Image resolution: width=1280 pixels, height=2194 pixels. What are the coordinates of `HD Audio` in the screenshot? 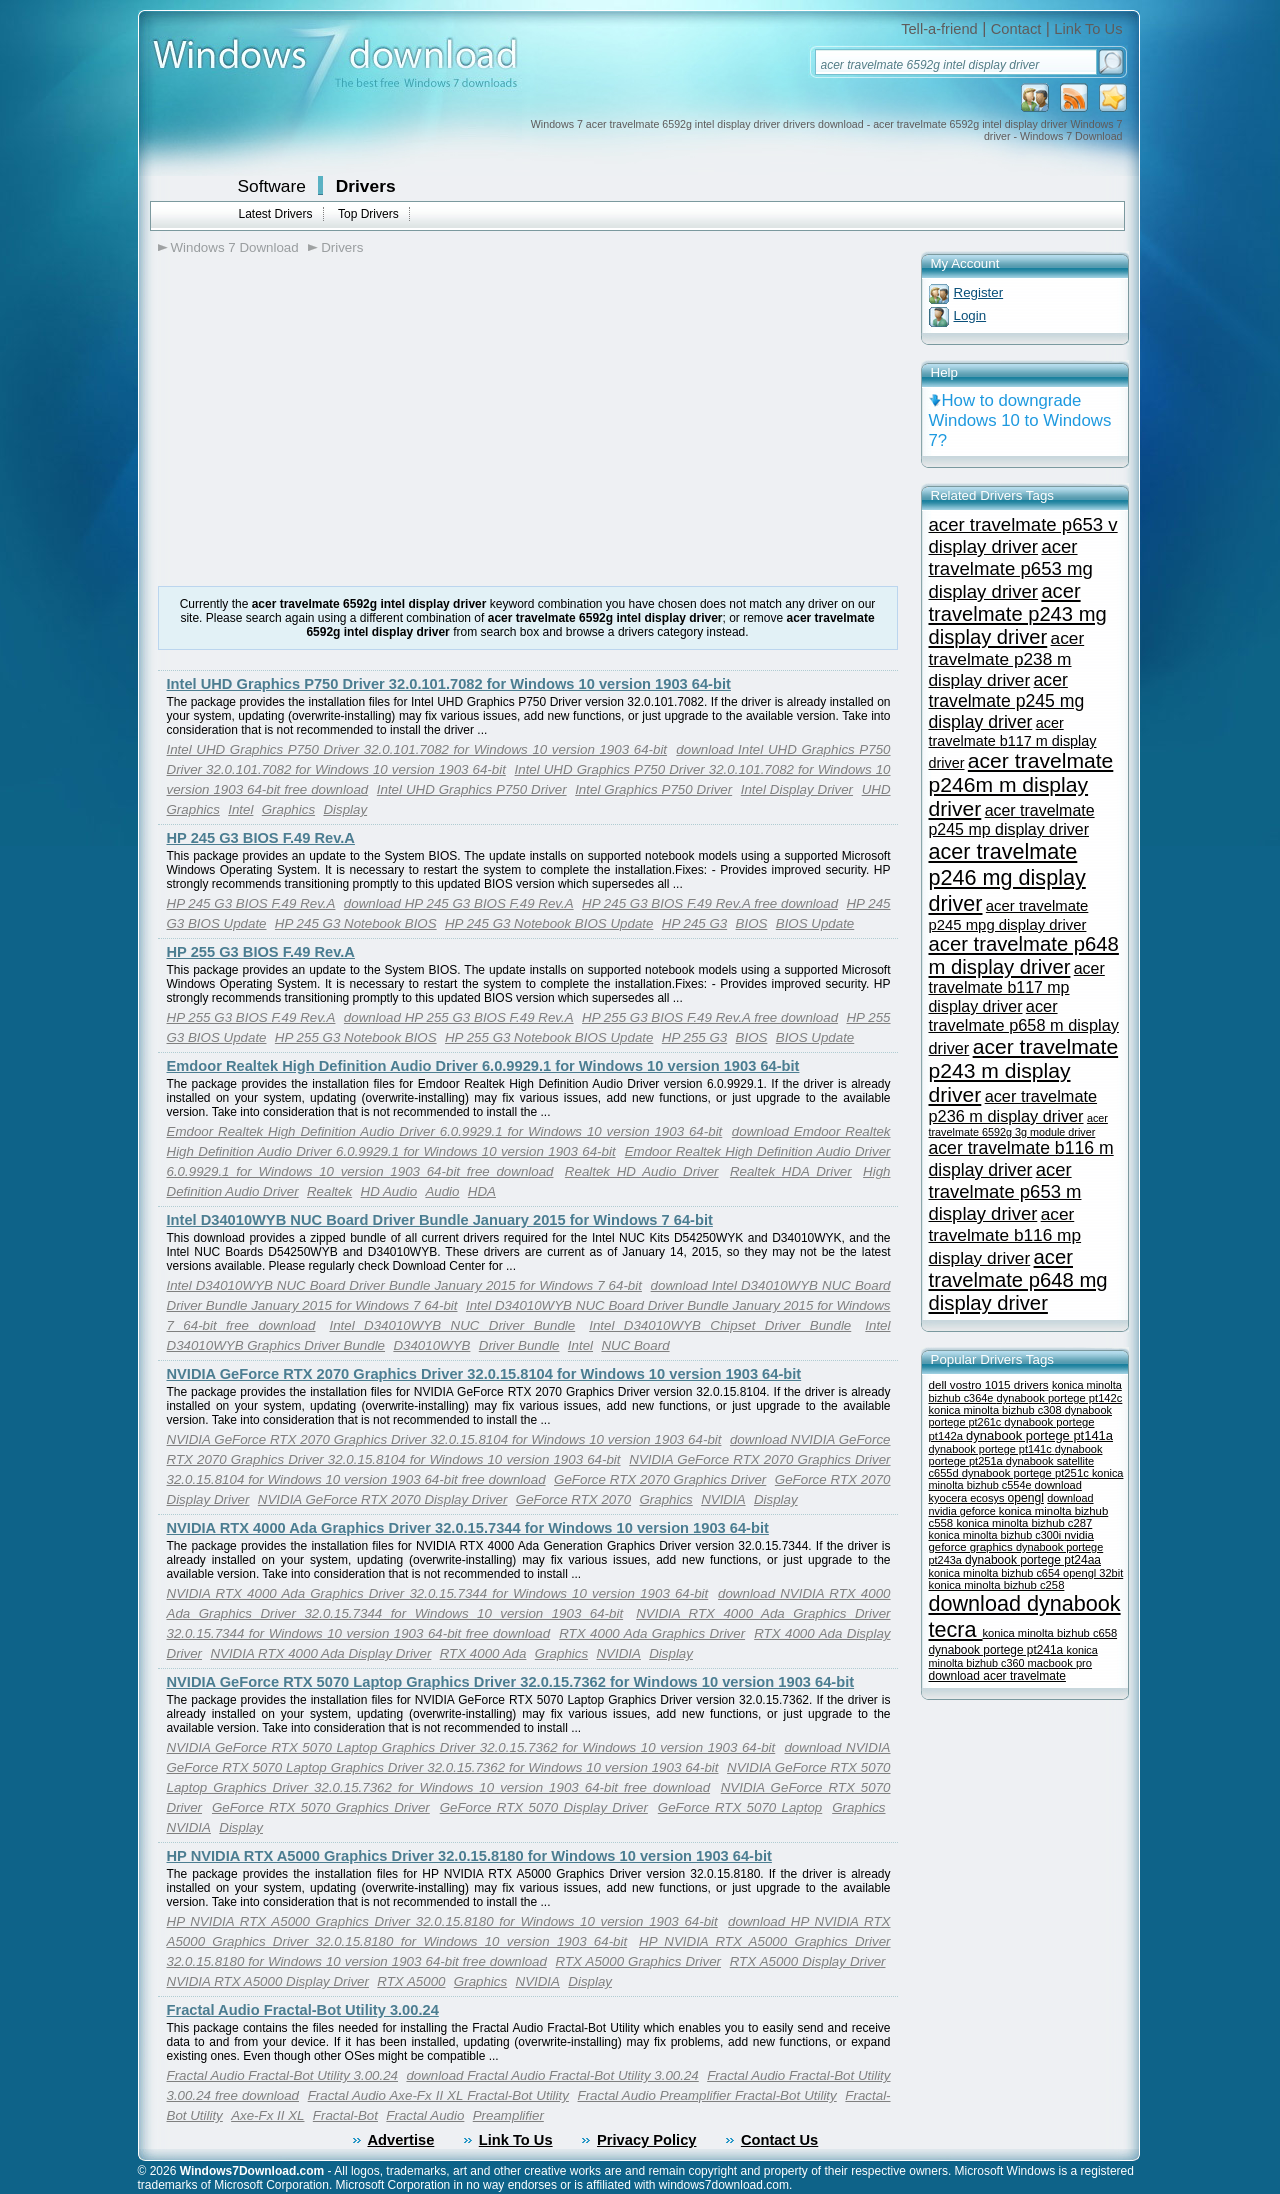 It's located at (389, 1191).